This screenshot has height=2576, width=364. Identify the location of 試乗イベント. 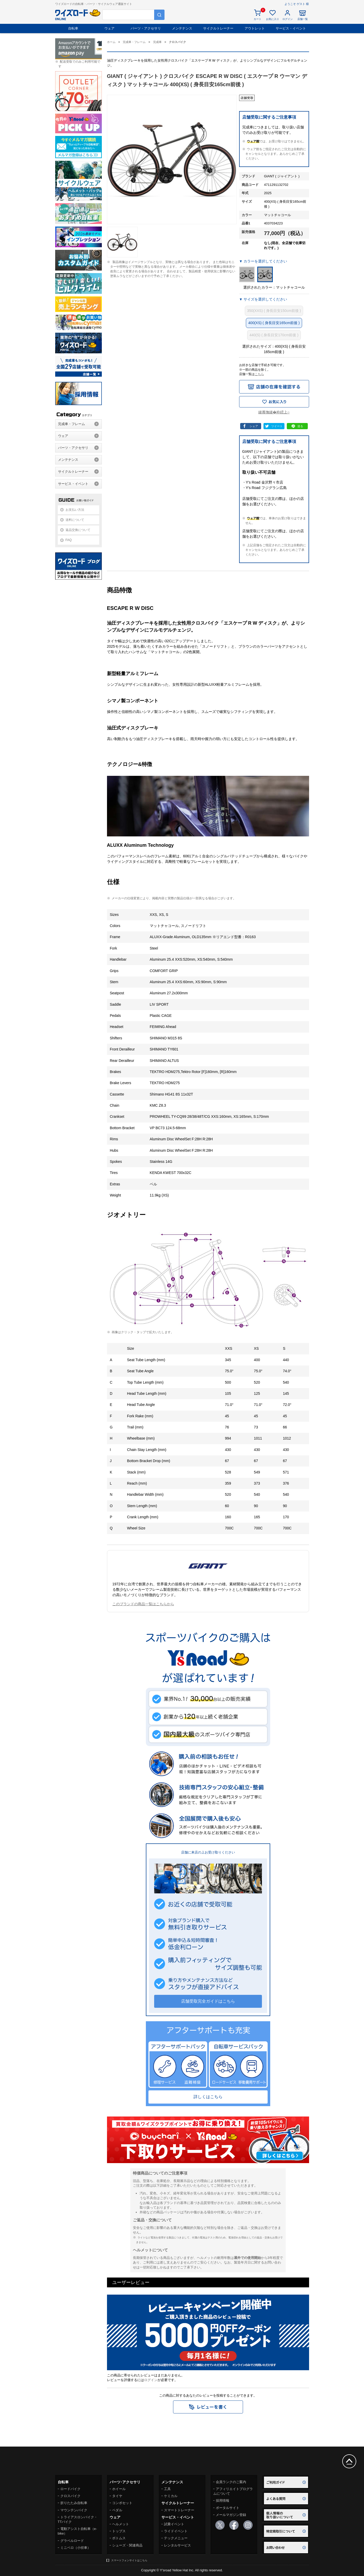
(174, 2524).